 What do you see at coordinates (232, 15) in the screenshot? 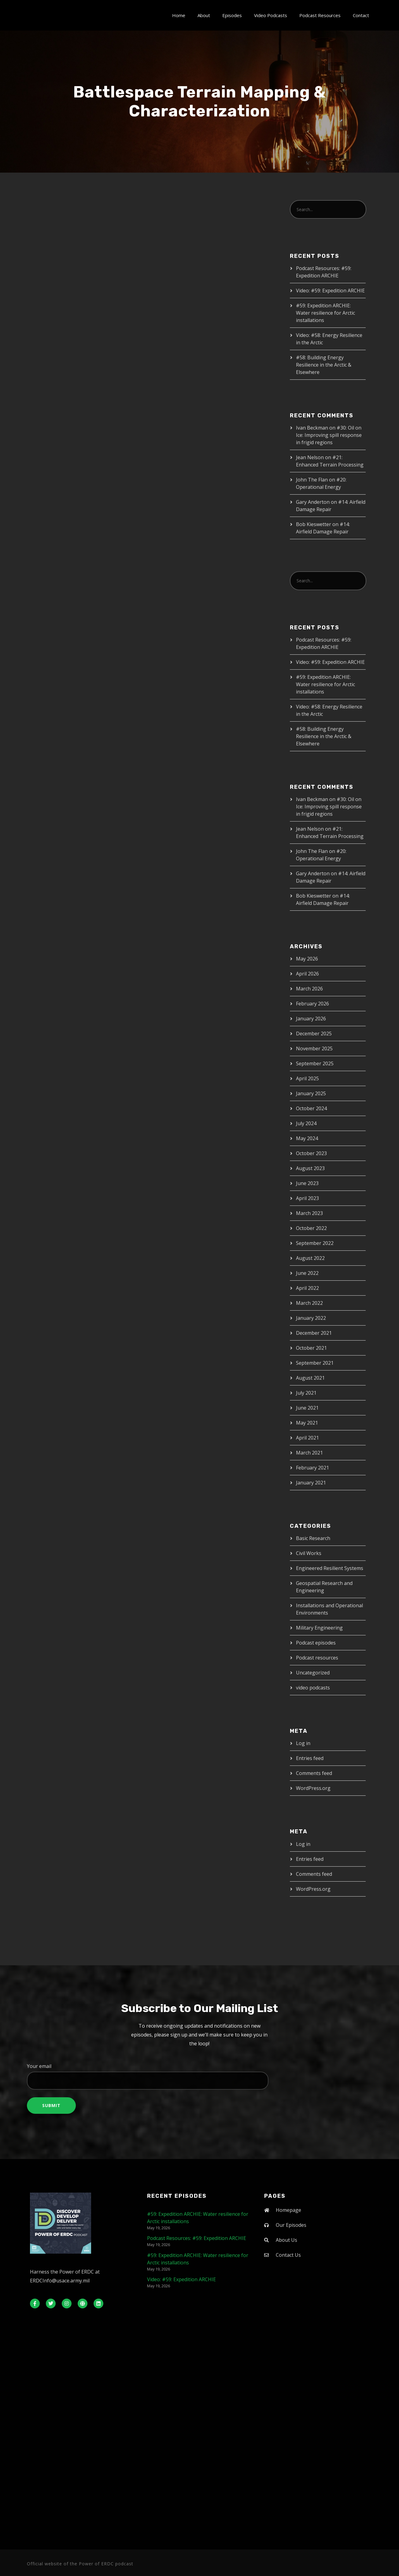
I see `Episodes` at bounding box center [232, 15].